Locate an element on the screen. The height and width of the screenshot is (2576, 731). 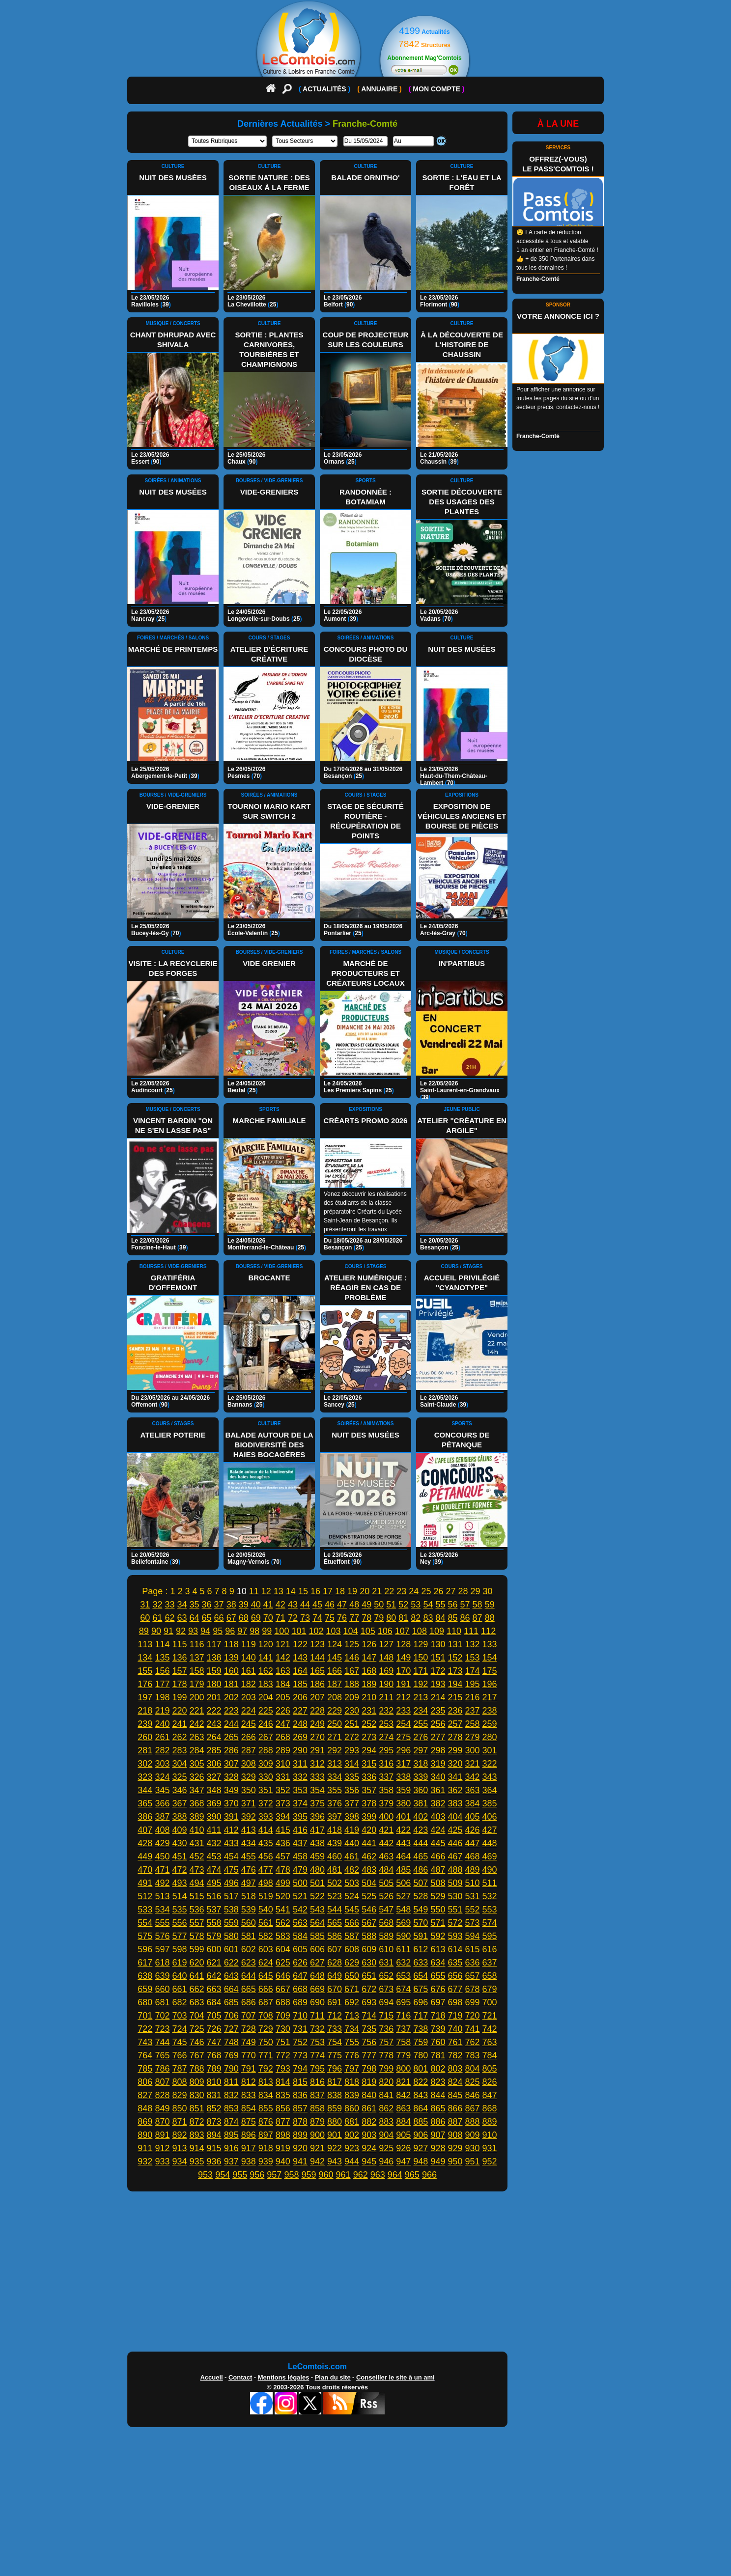
432 is located at coordinates (214, 1843).